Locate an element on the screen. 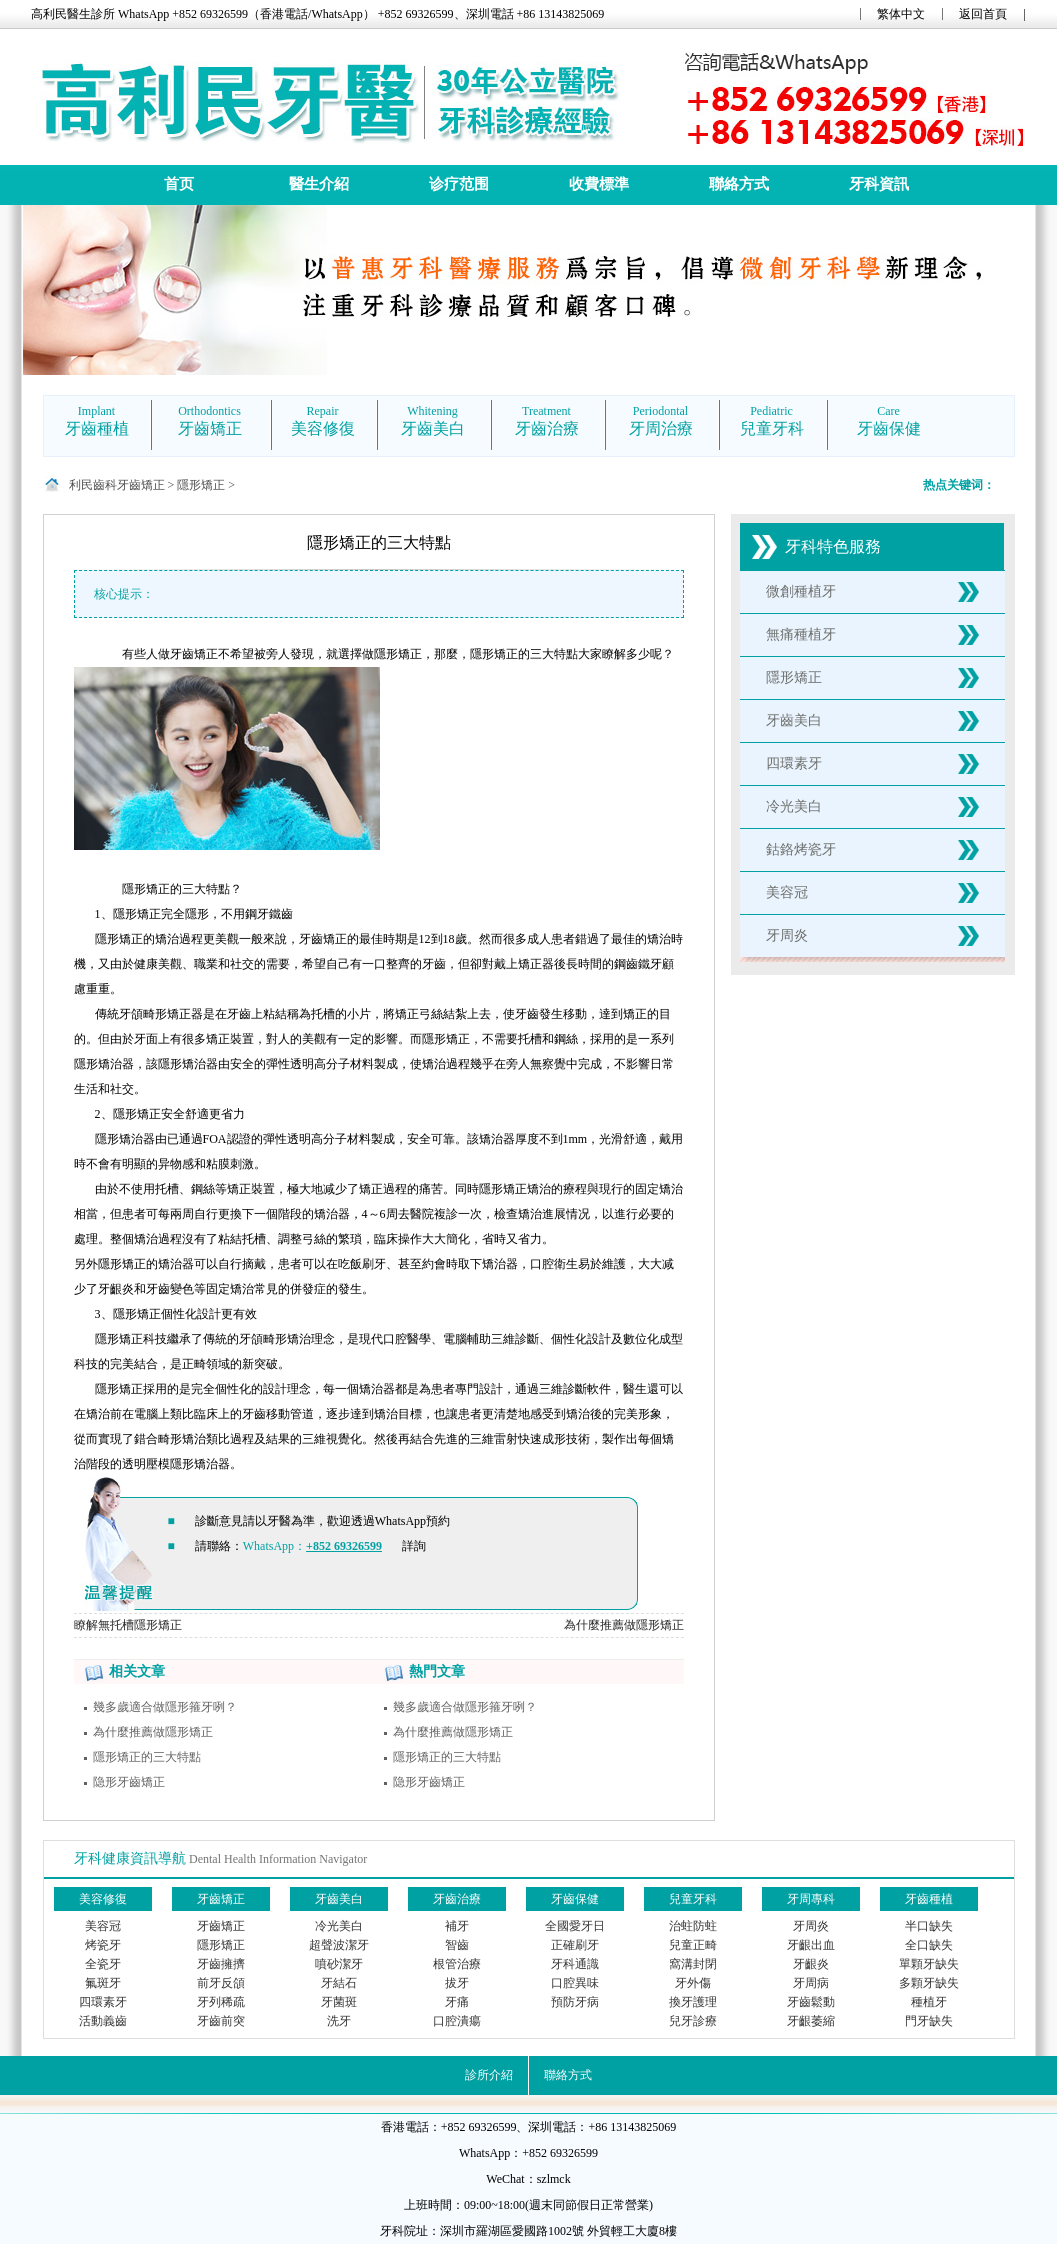  四環素牙 is located at coordinates (794, 763).